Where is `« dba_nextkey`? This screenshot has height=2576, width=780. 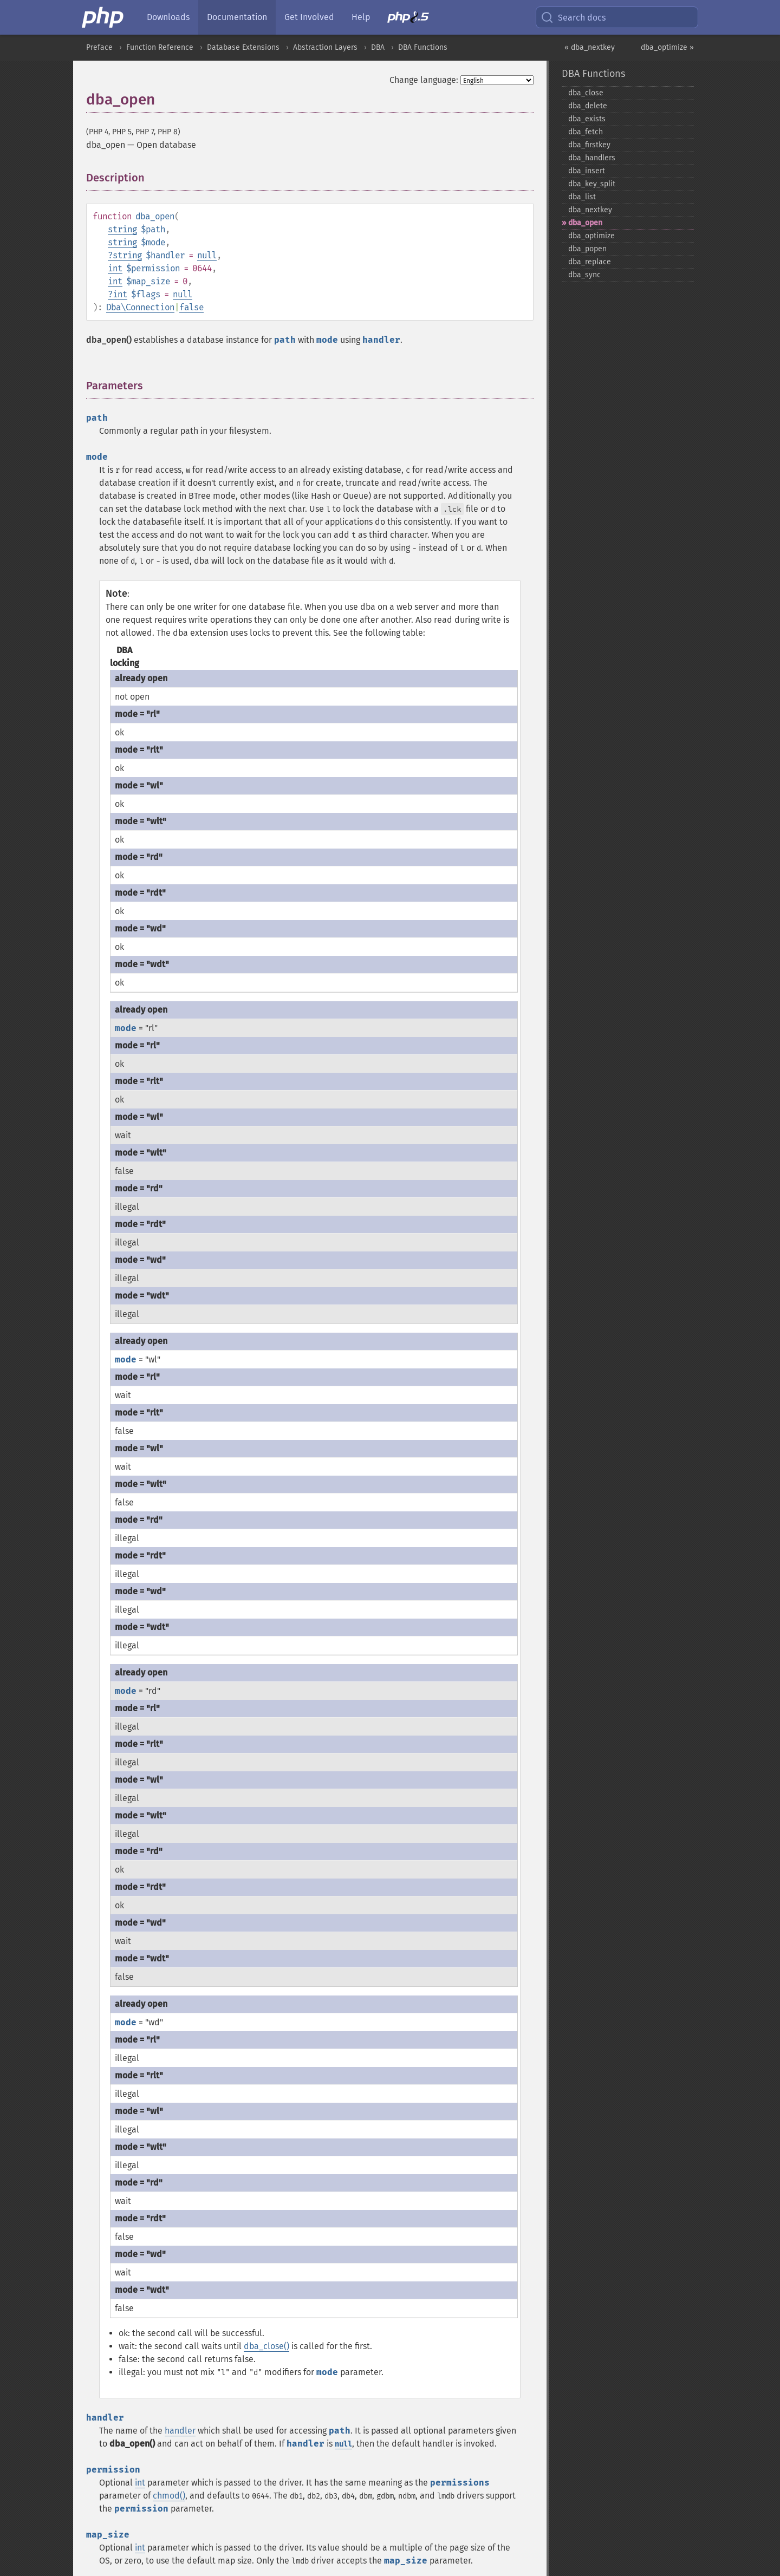
« dba_nextkey is located at coordinates (589, 47).